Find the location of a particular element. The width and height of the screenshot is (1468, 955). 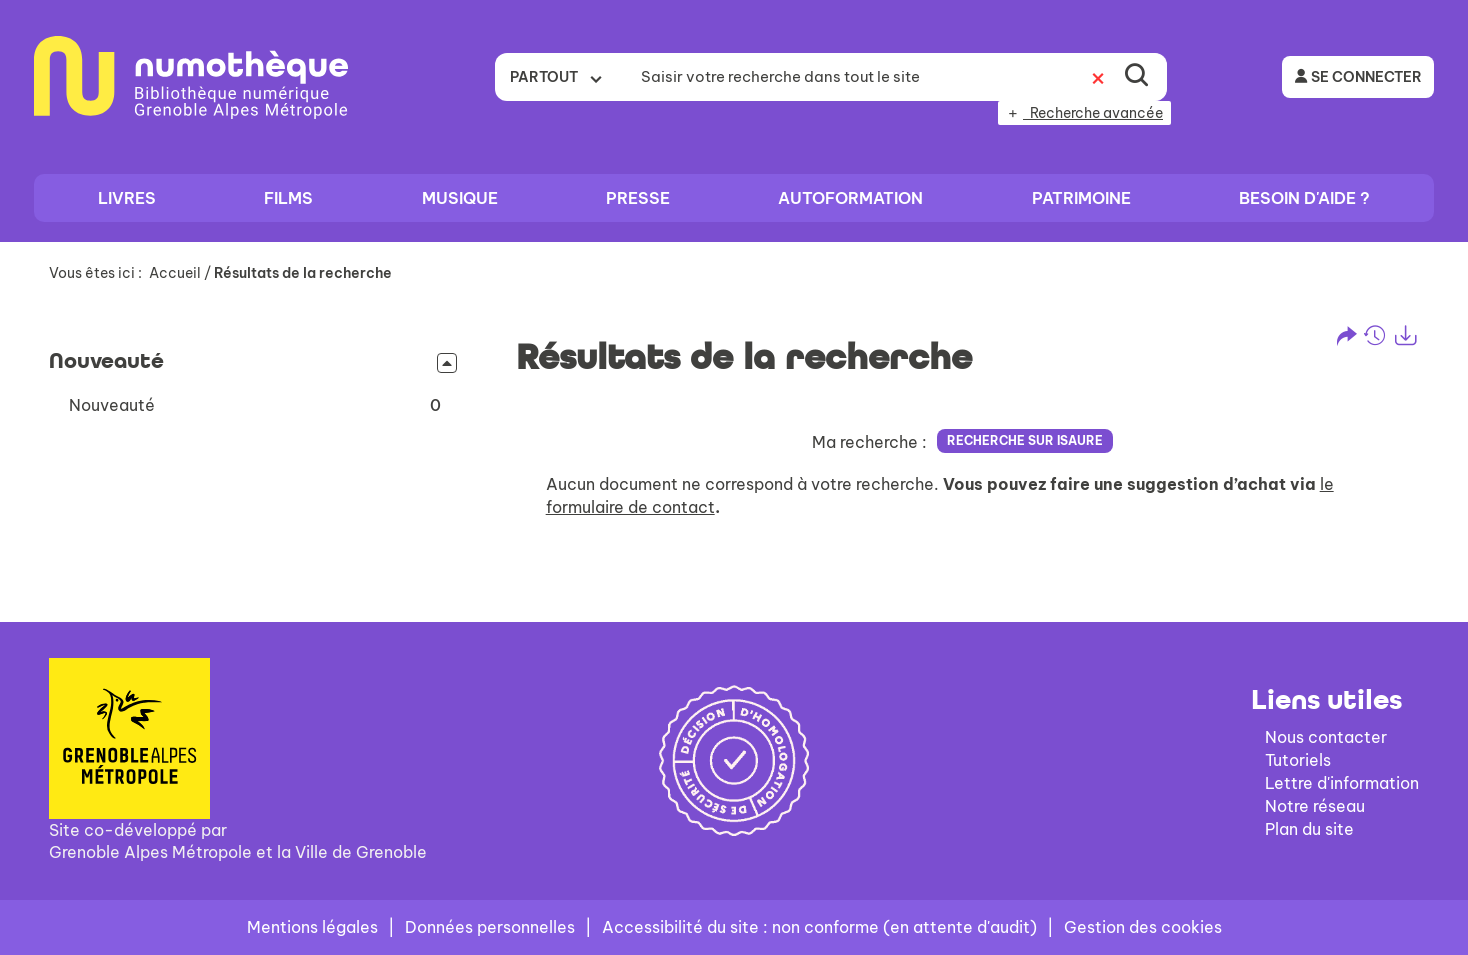

Nous contacter is located at coordinates (1326, 737).